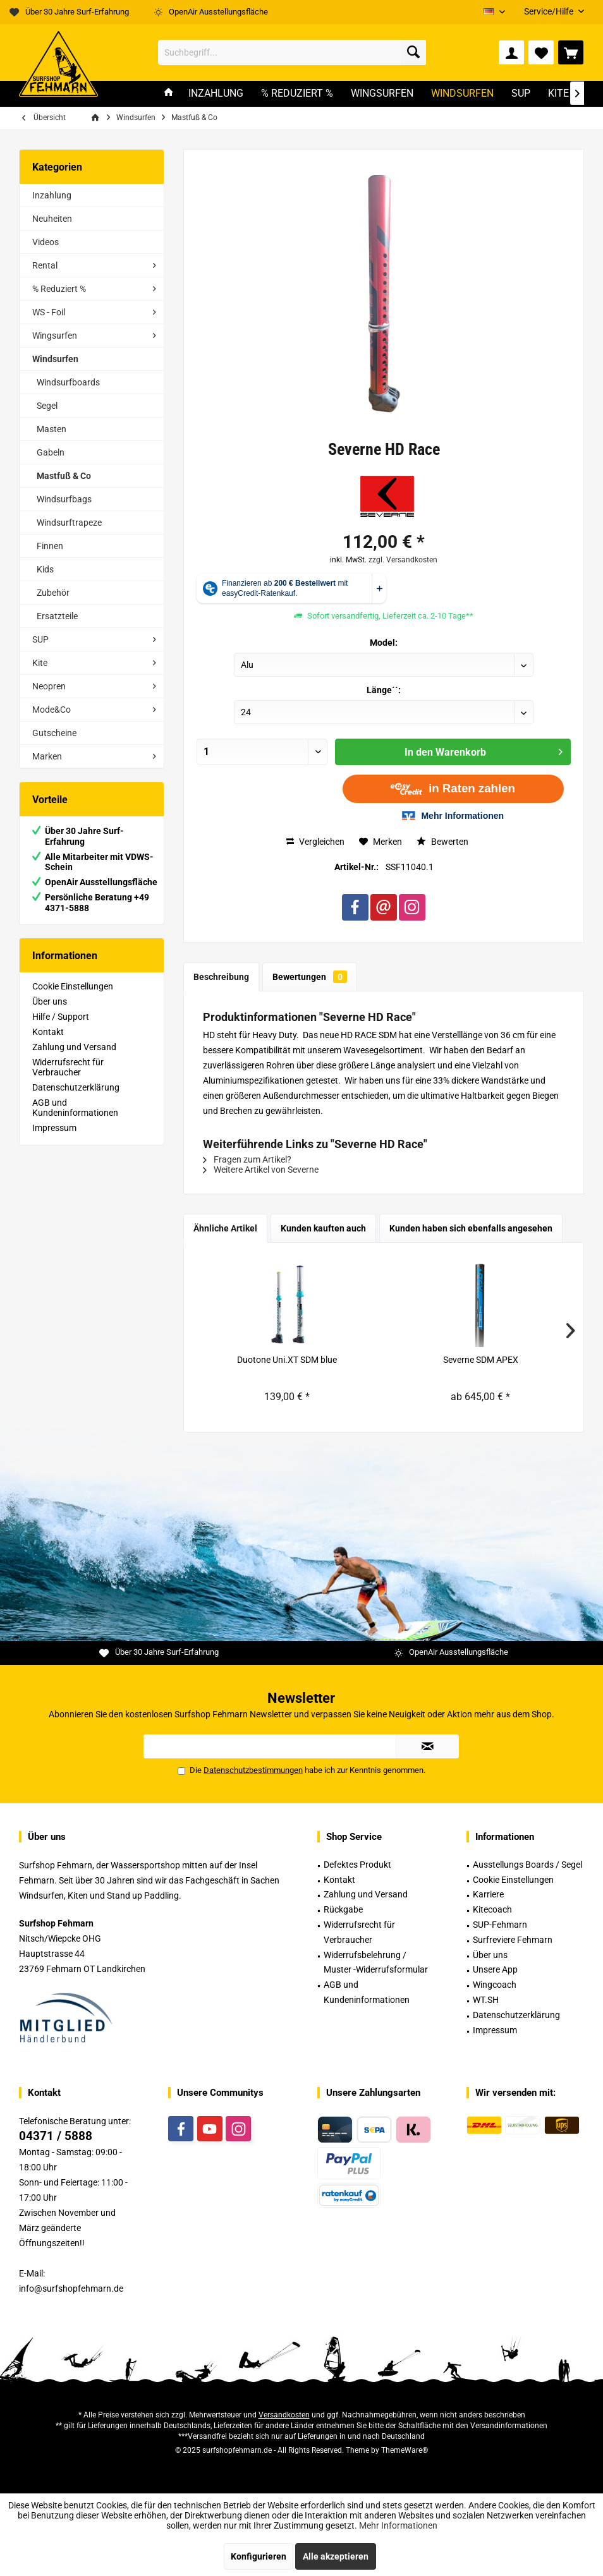  What do you see at coordinates (253, 1770) in the screenshot?
I see `Datenschutzbestimmungen` at bounding box center [253, 1770].